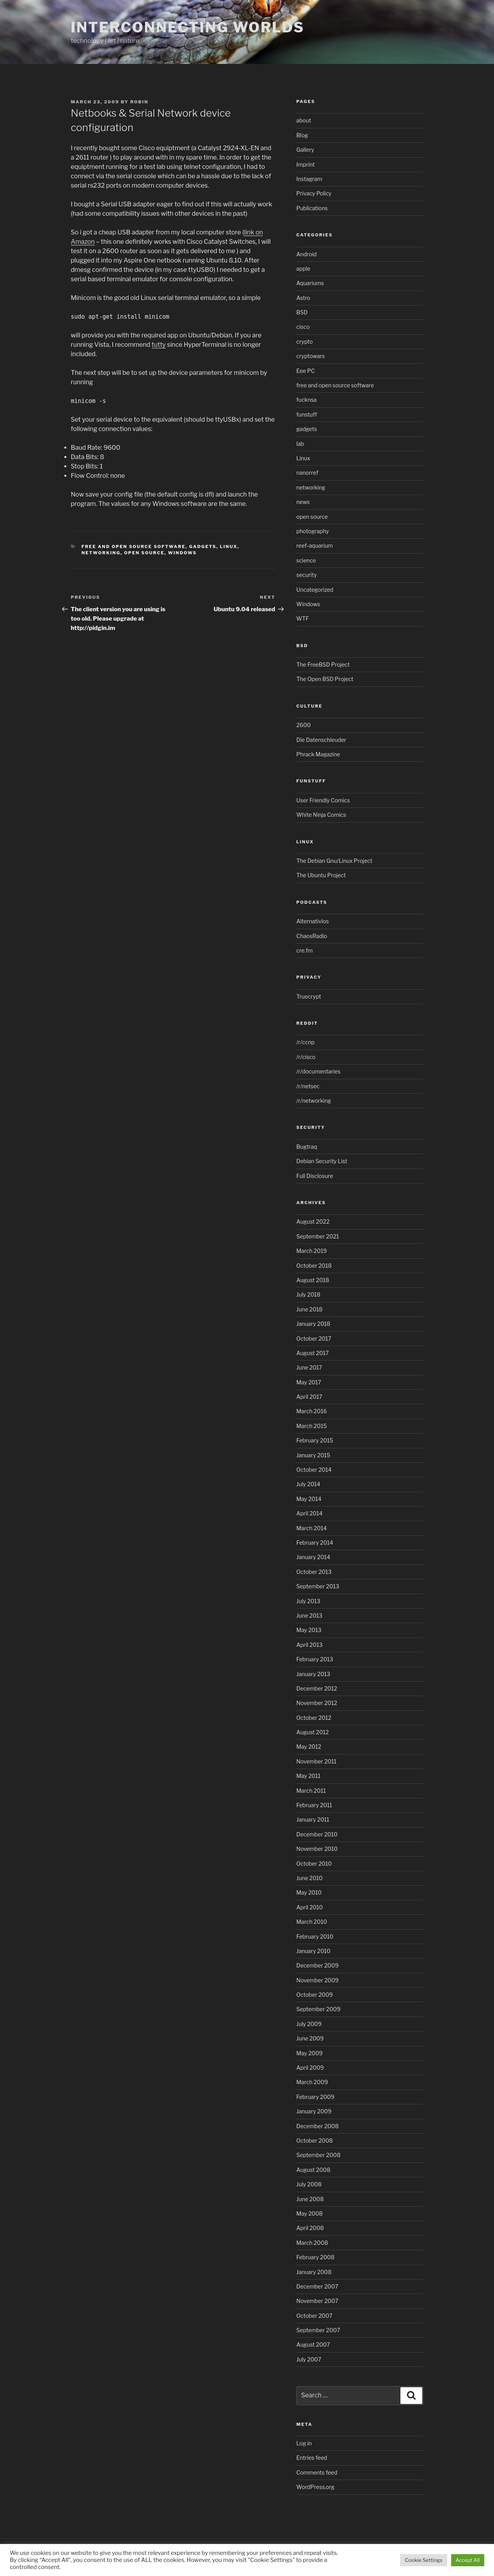 The width and height of the screenshot is (494, 2576). What do you see at coordinates (323, 664) in the screenshot?
I see `The FreeBSD Project` at bounding box center [323, 664].